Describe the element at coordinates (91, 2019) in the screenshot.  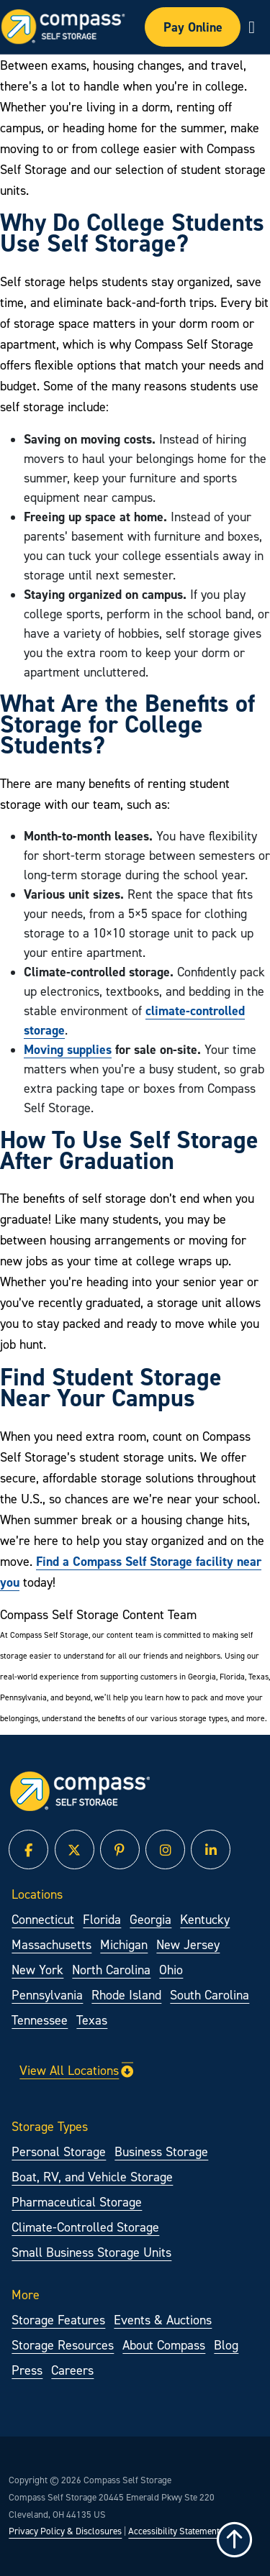
I see `Texas` at that location.